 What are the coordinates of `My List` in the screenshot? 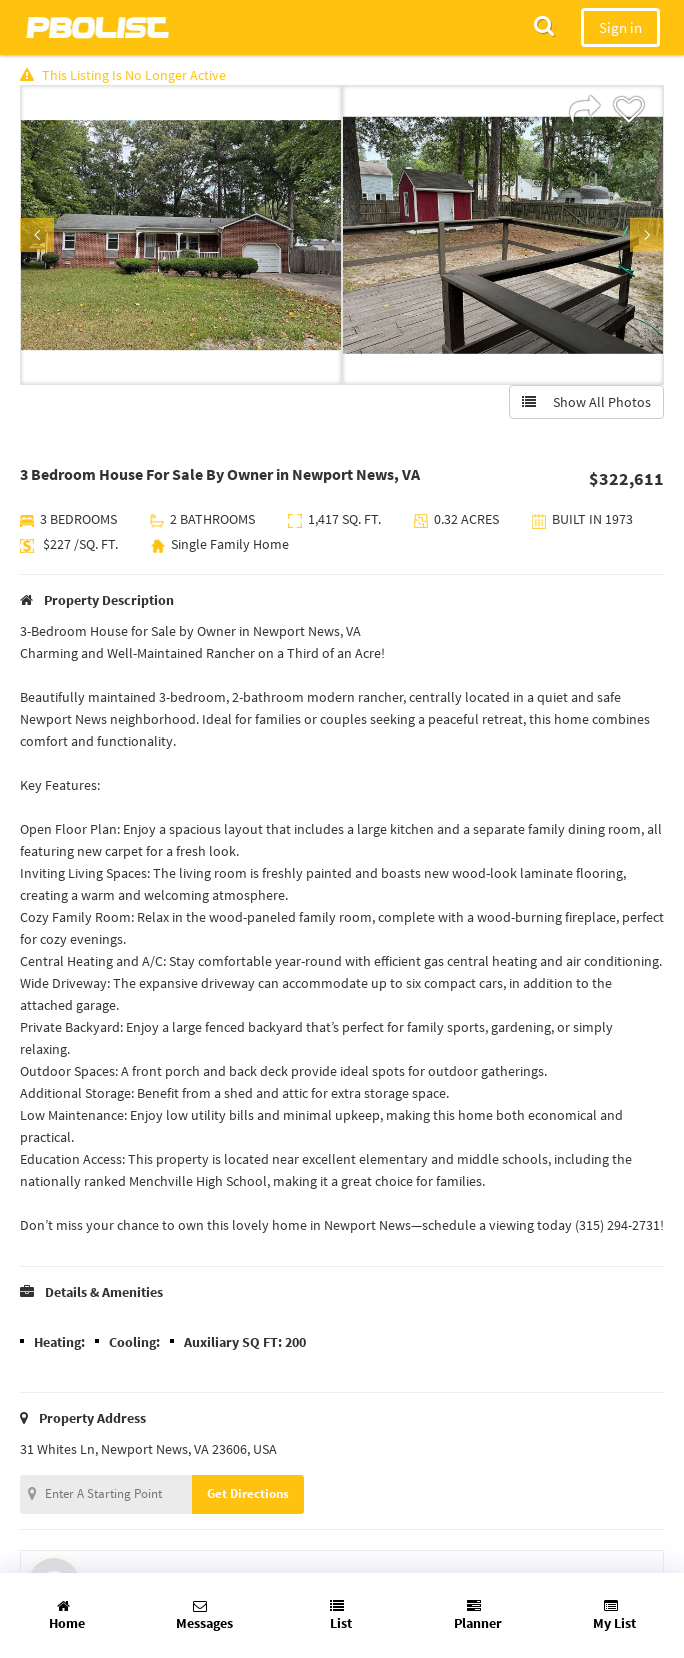 It's located at (614, 1615).